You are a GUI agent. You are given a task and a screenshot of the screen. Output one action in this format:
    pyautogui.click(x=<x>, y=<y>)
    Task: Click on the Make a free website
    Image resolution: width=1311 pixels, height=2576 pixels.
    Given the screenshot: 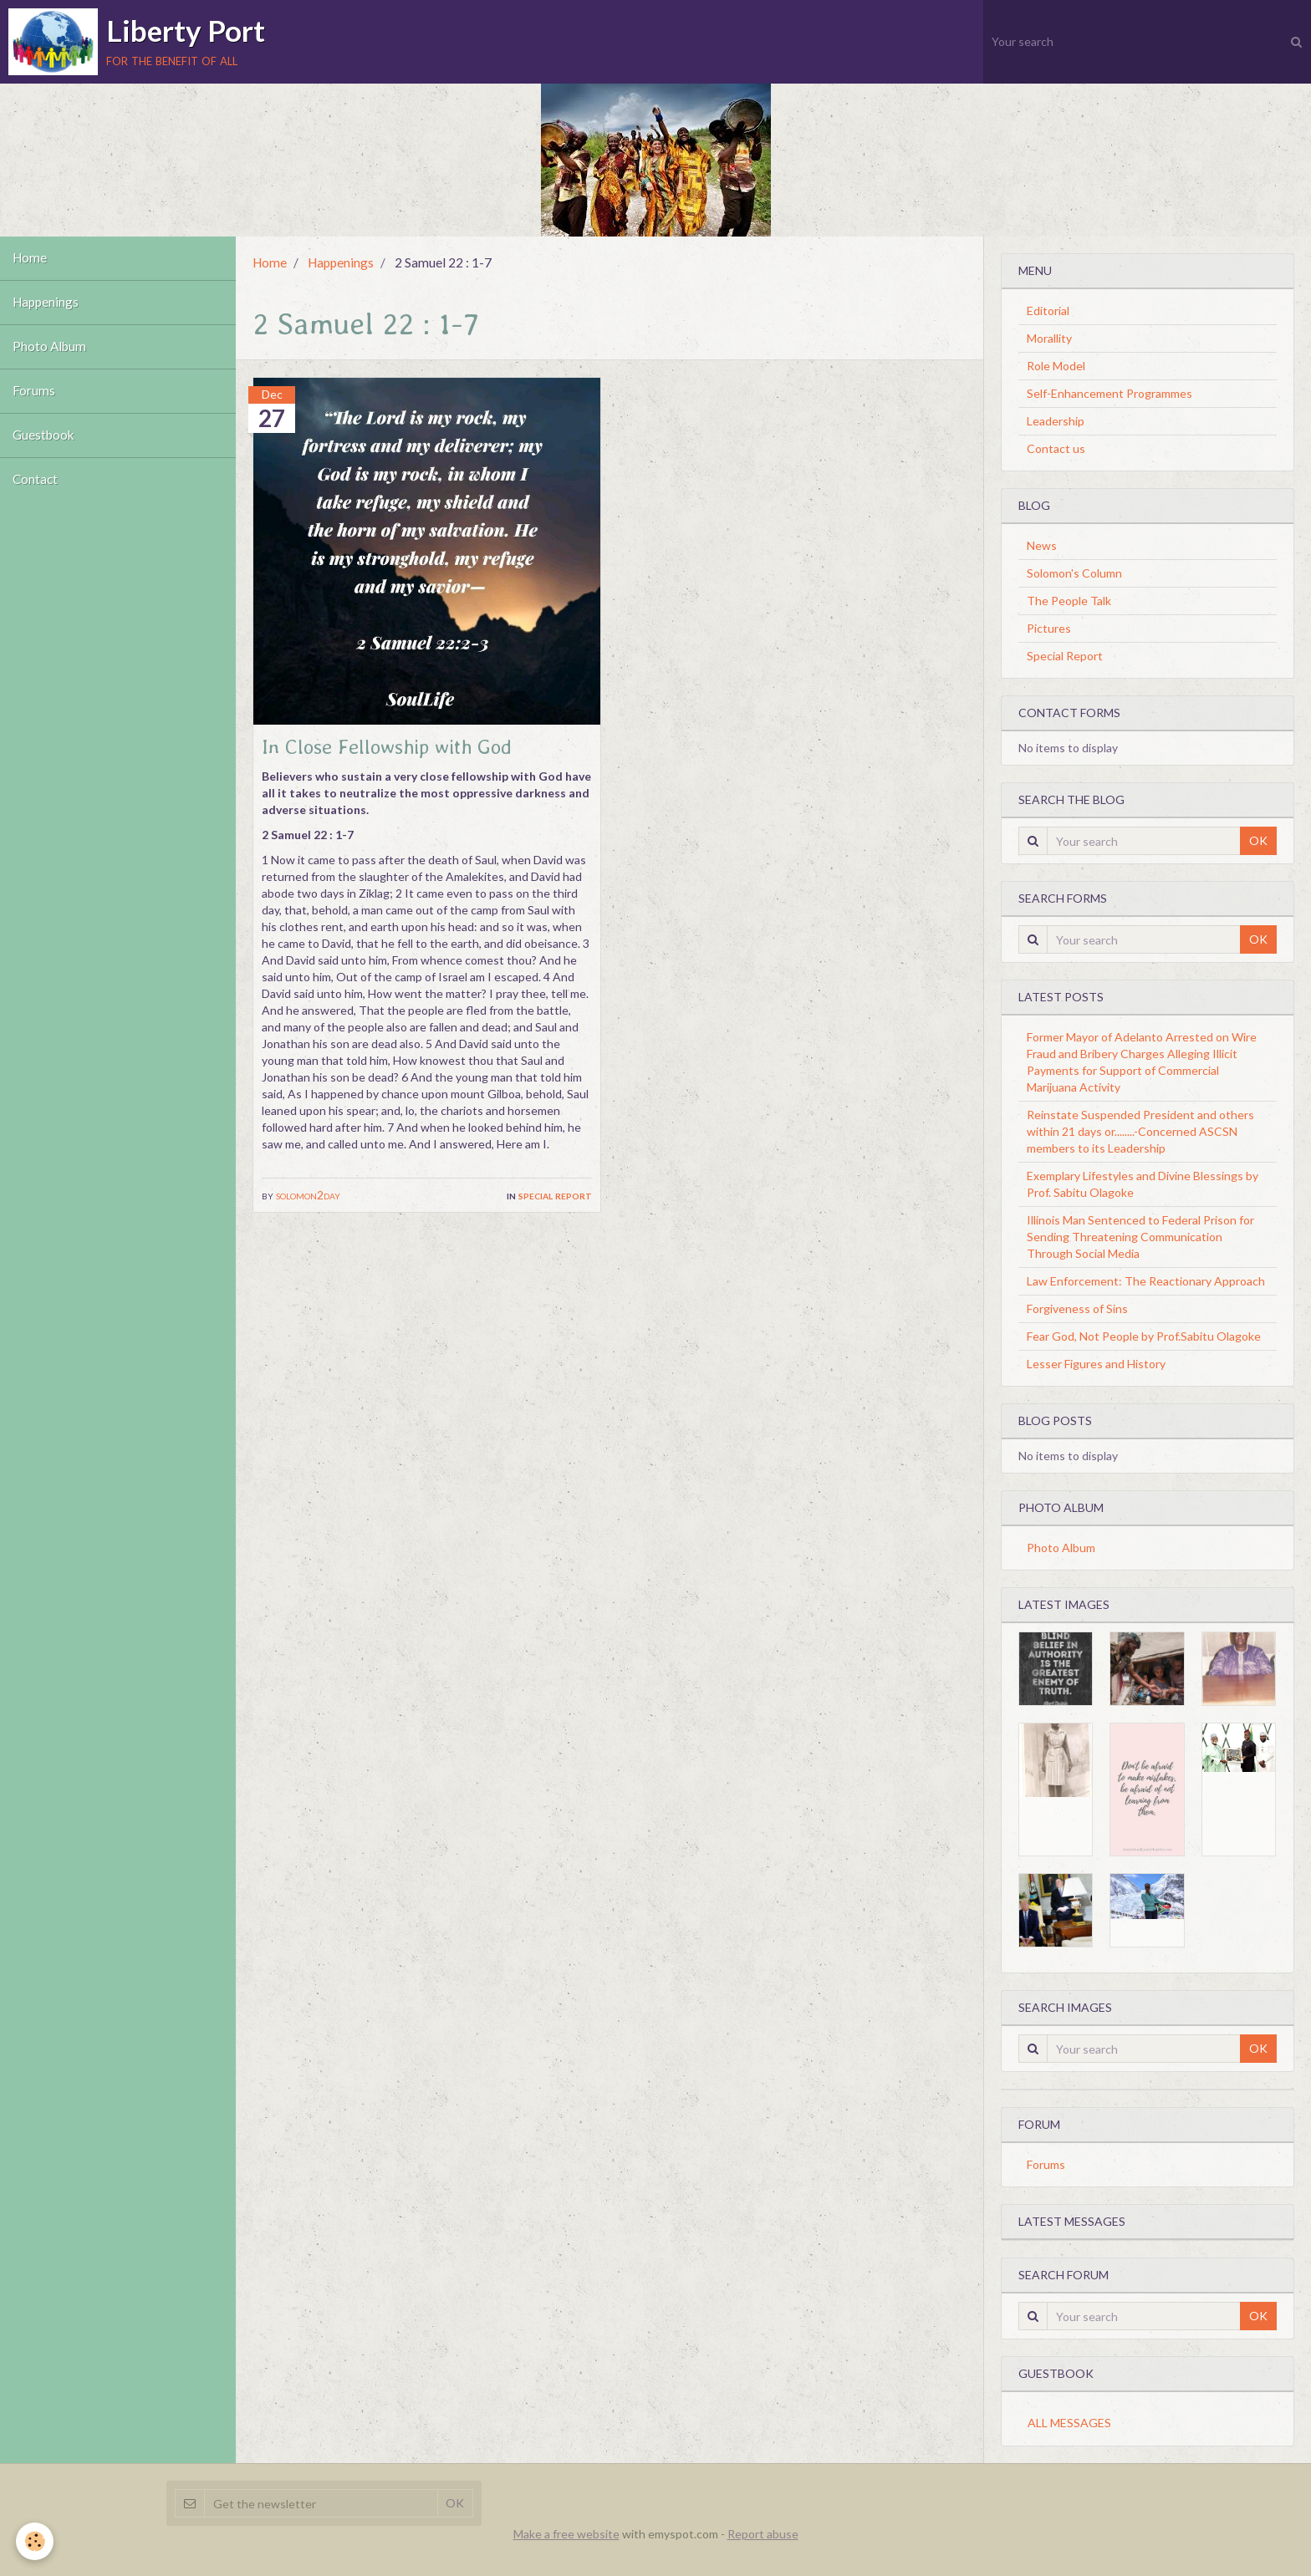 What is the action you would take?
    pyautogui.click(x=566, y=2534)
    